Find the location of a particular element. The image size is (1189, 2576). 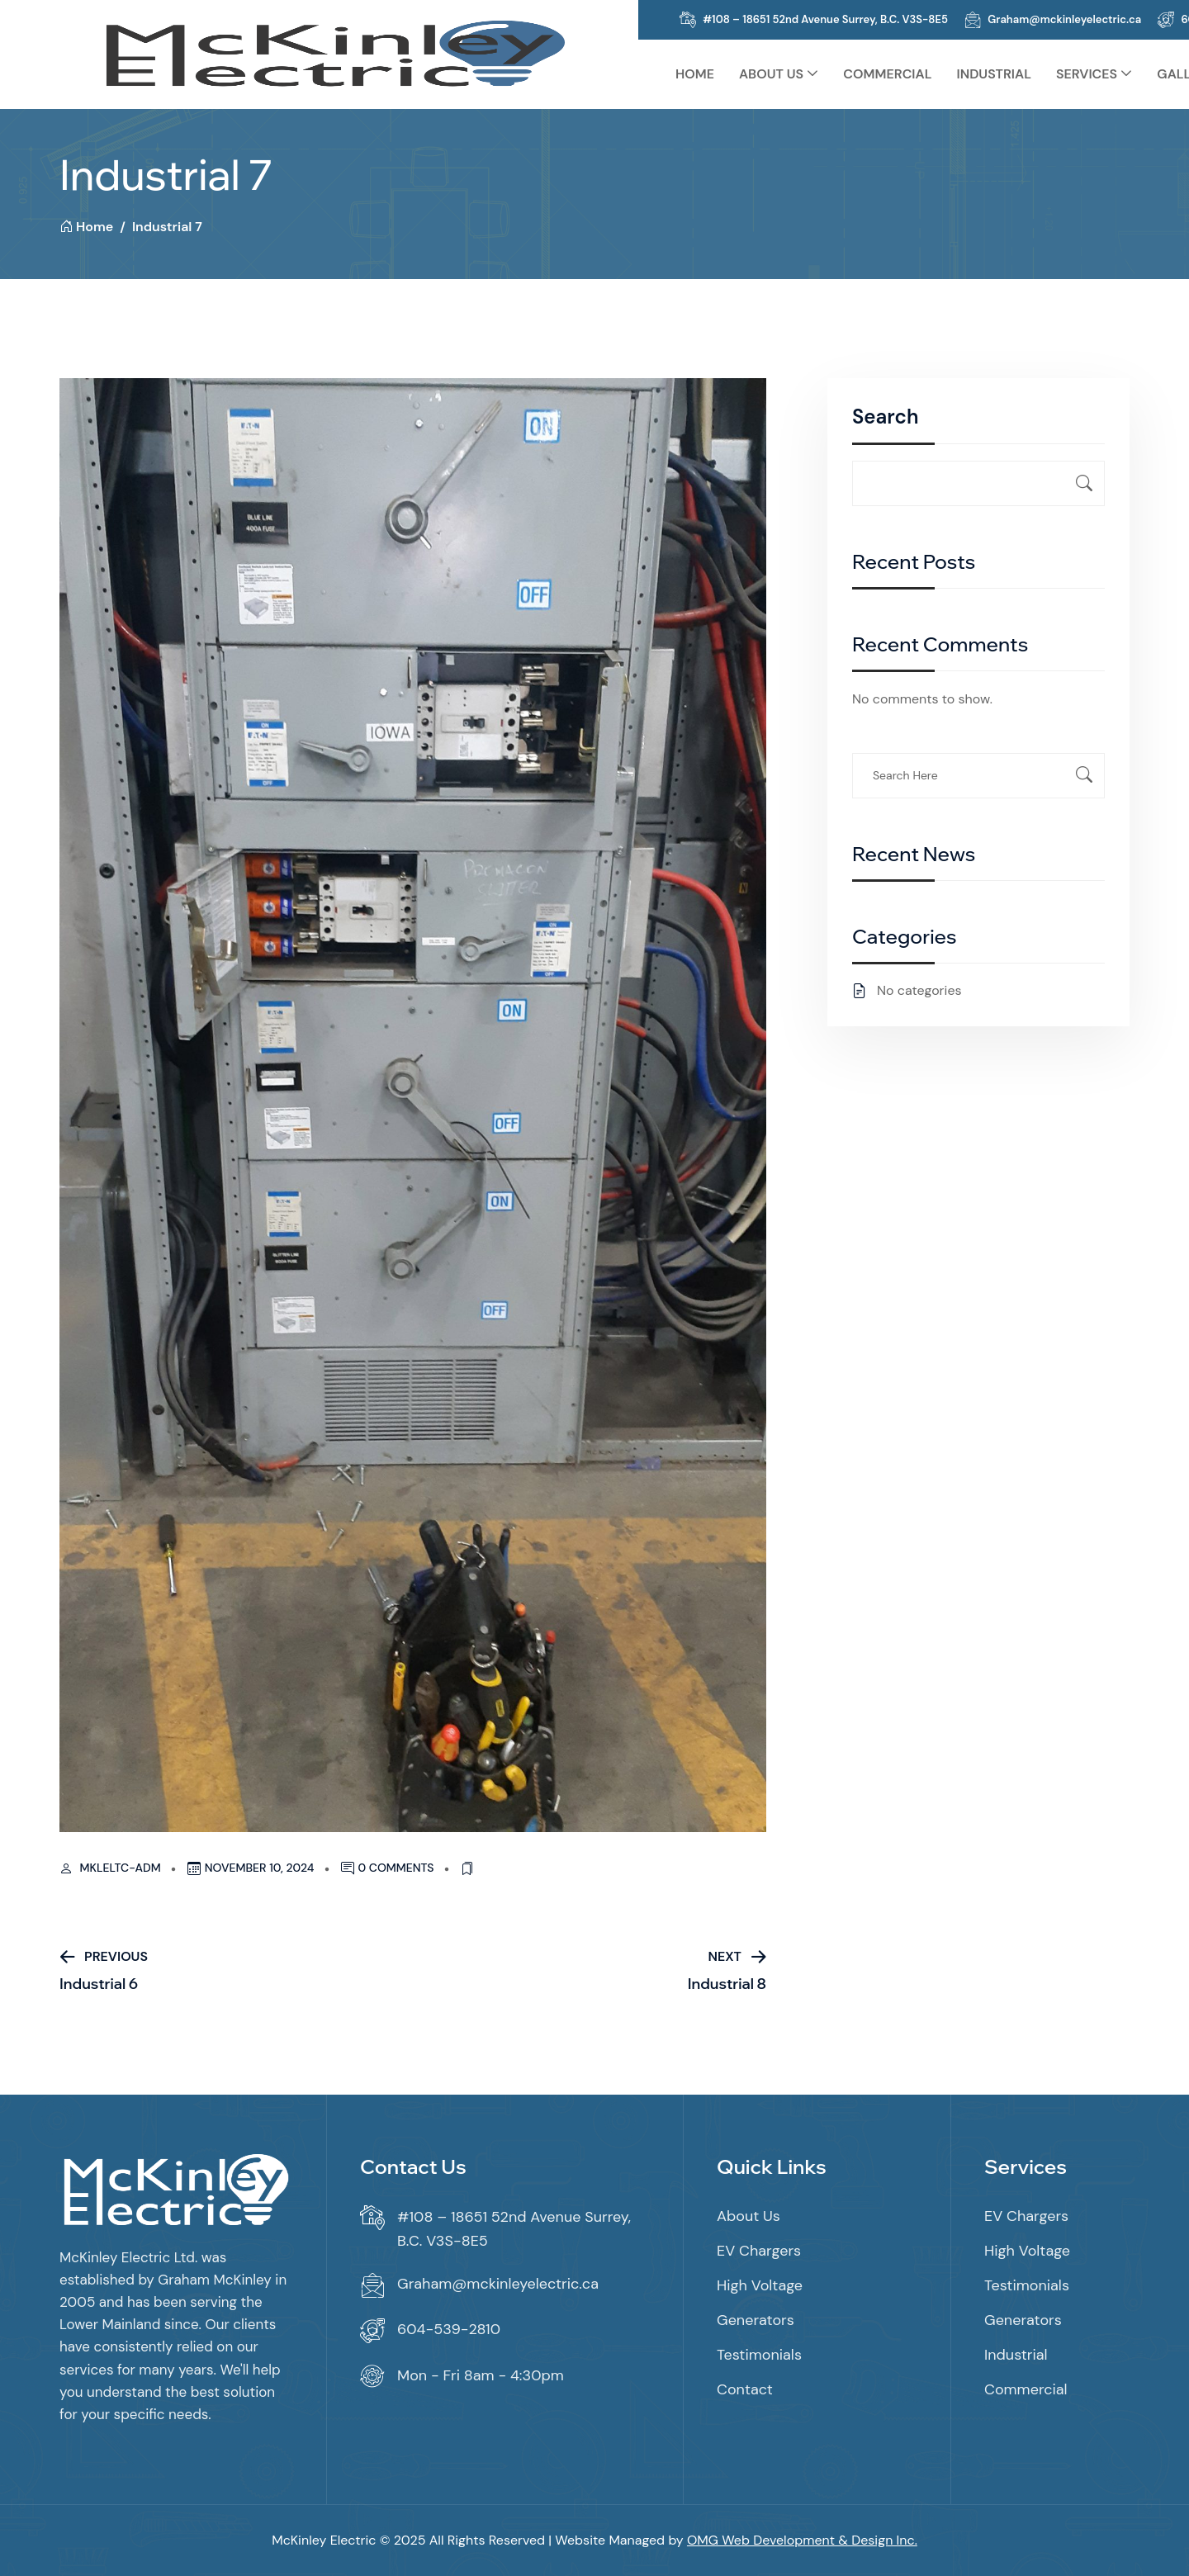

Graham@mckinleyelectric.ca is located at coordinates (1064, 19).